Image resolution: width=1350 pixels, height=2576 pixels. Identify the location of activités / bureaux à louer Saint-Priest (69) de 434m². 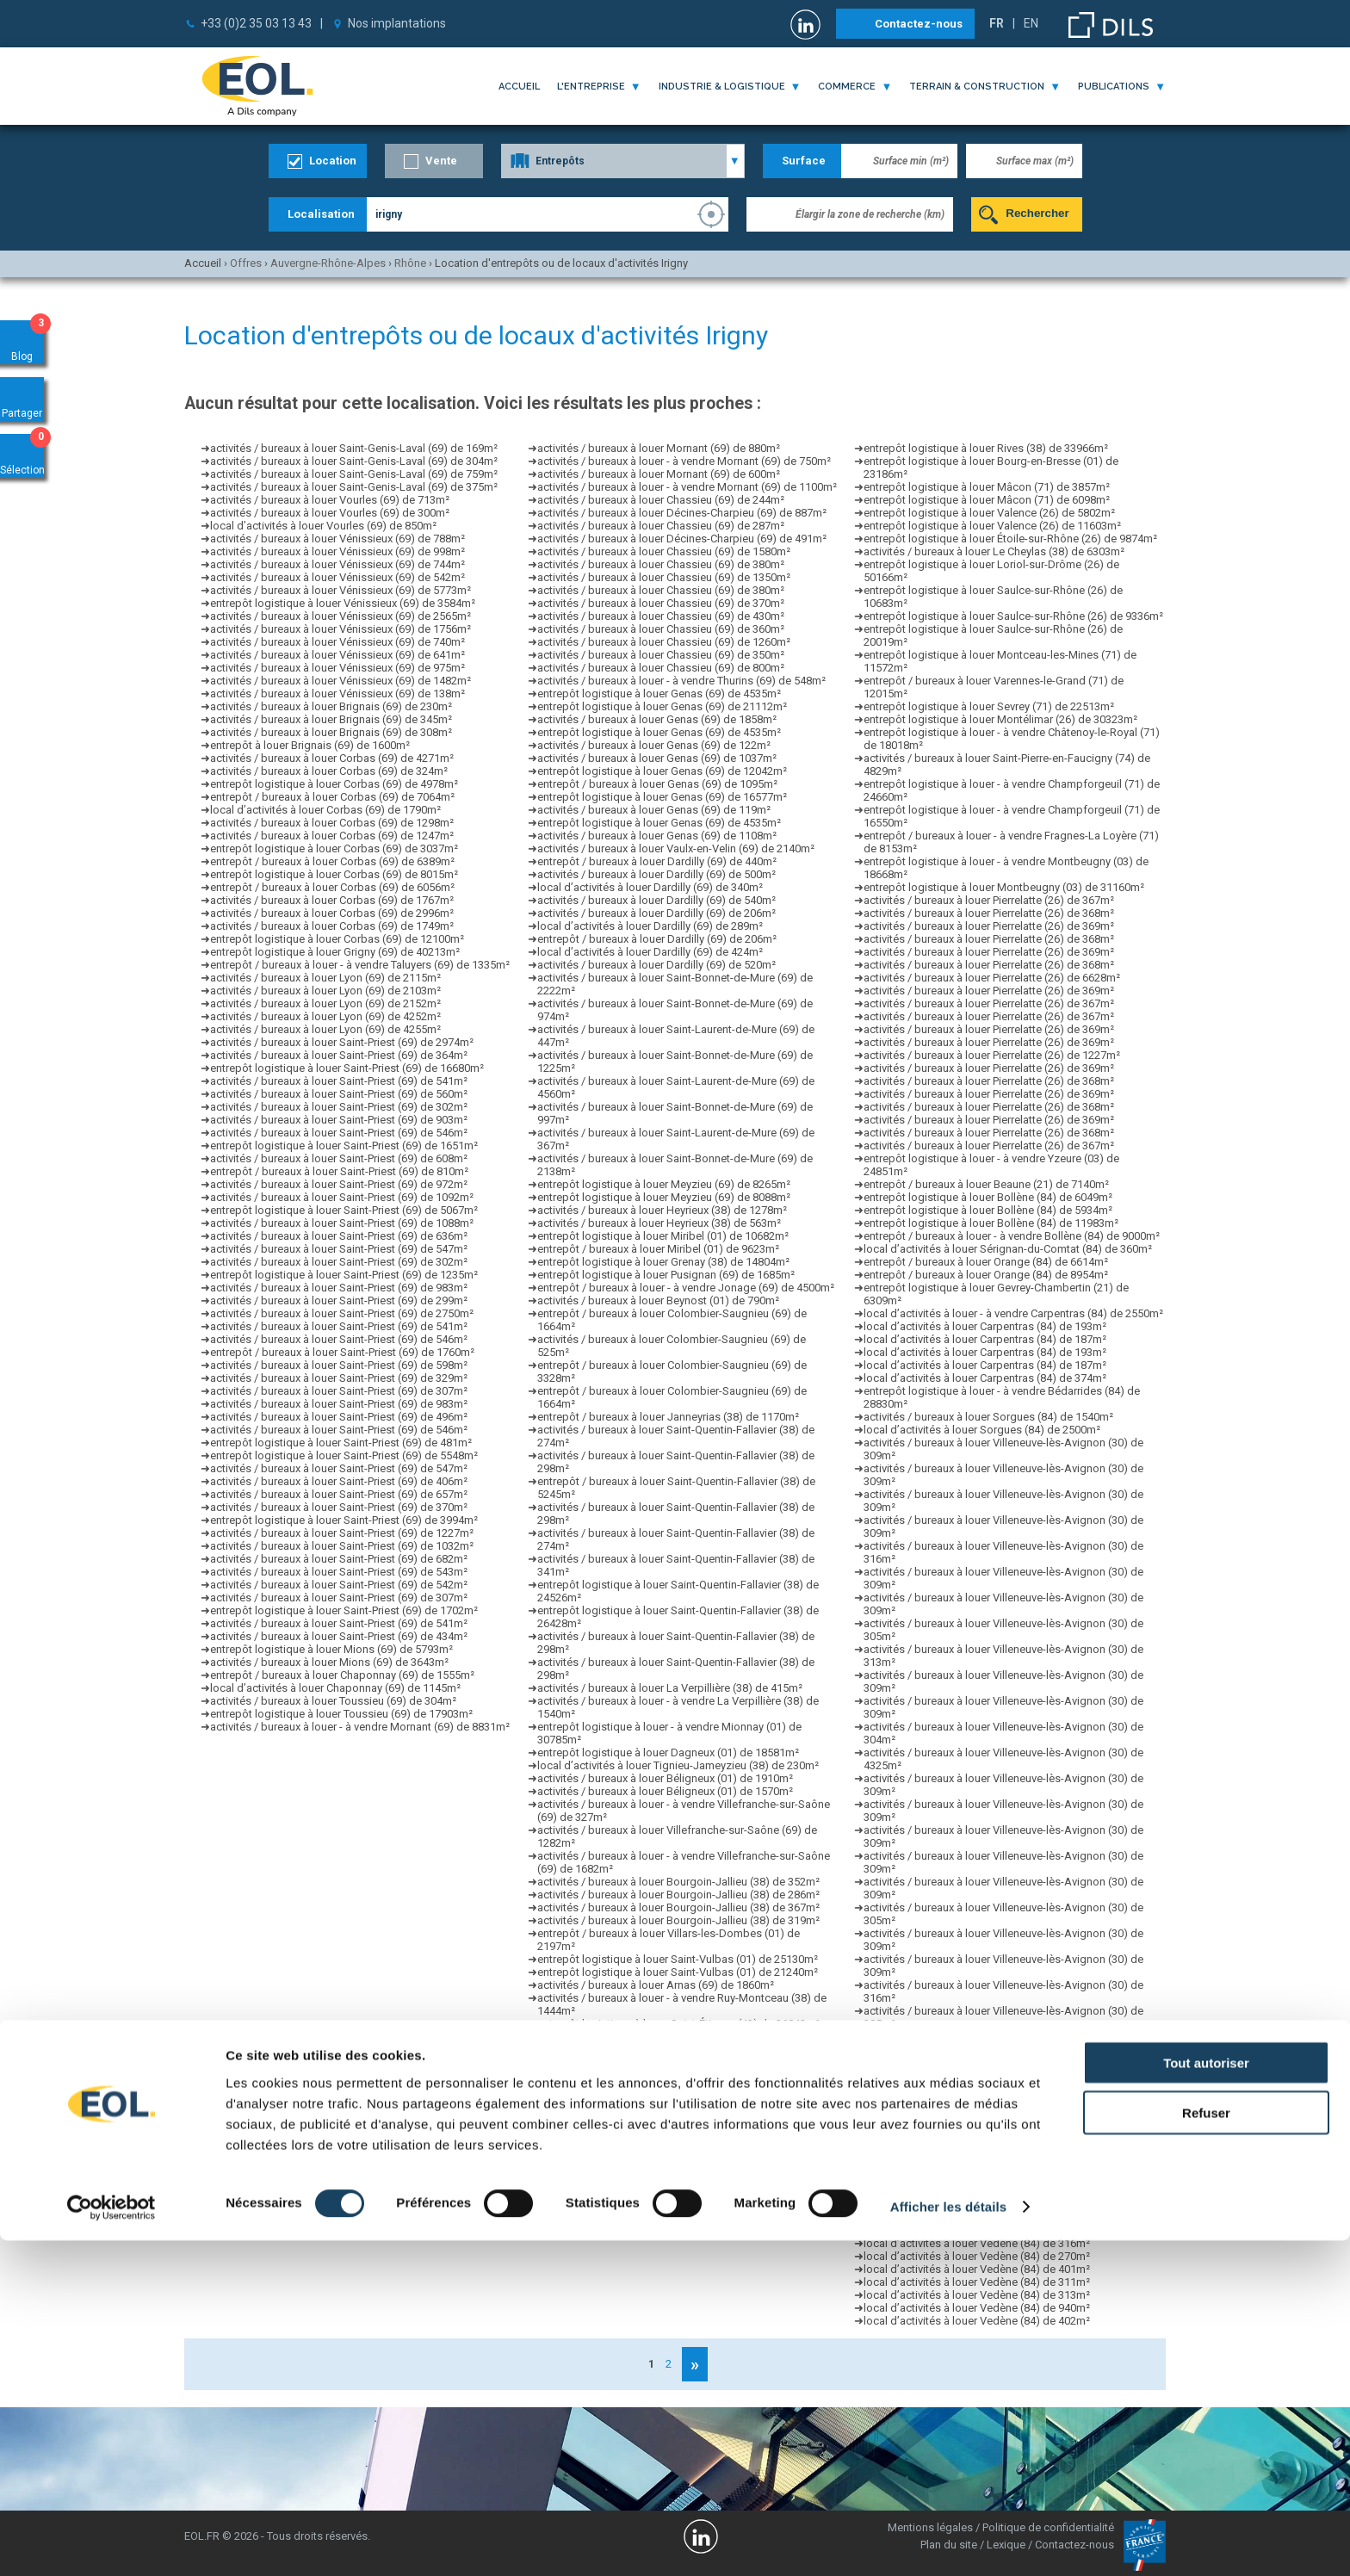
(339, 1636).